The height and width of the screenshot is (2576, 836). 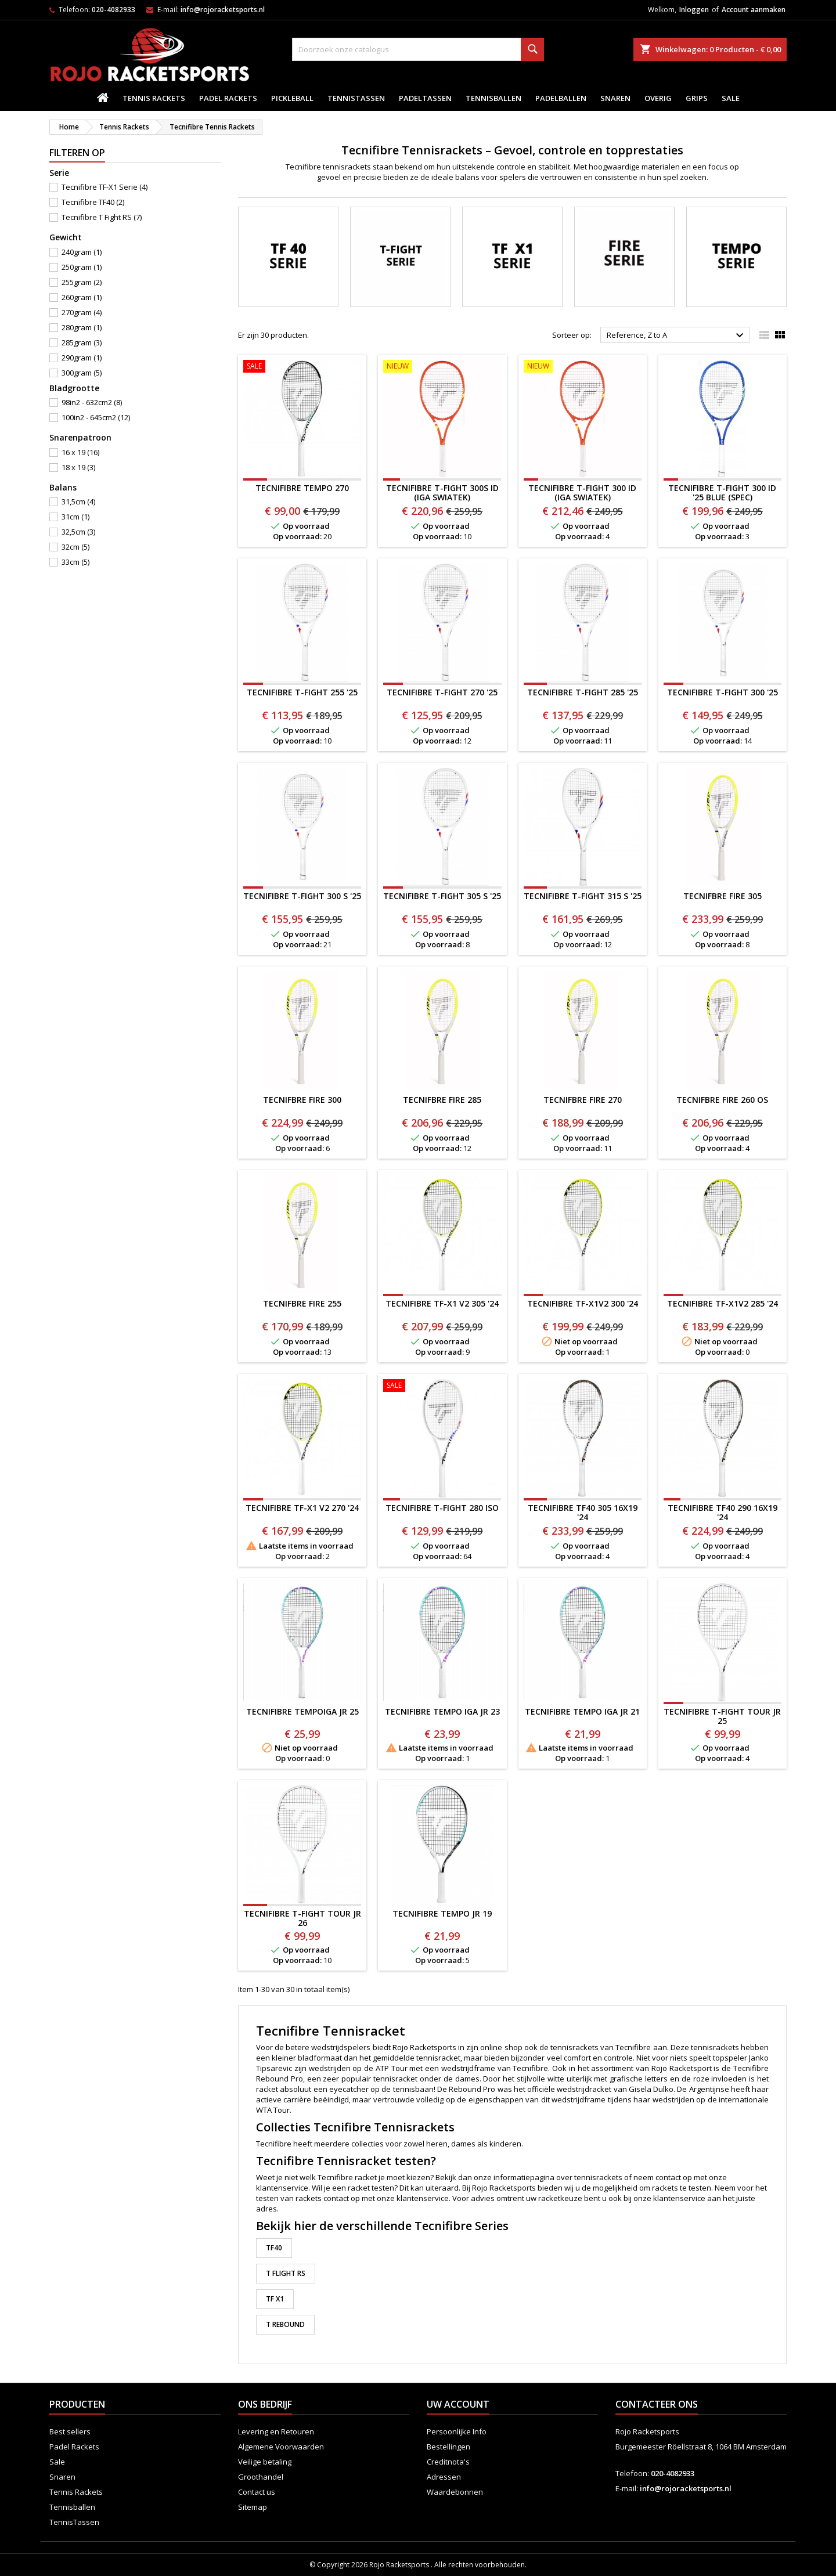 What do you see at coordinates (656, 2404) in the screenshot?
I see `Contacteer ons` at bounding box center [656, 2404].